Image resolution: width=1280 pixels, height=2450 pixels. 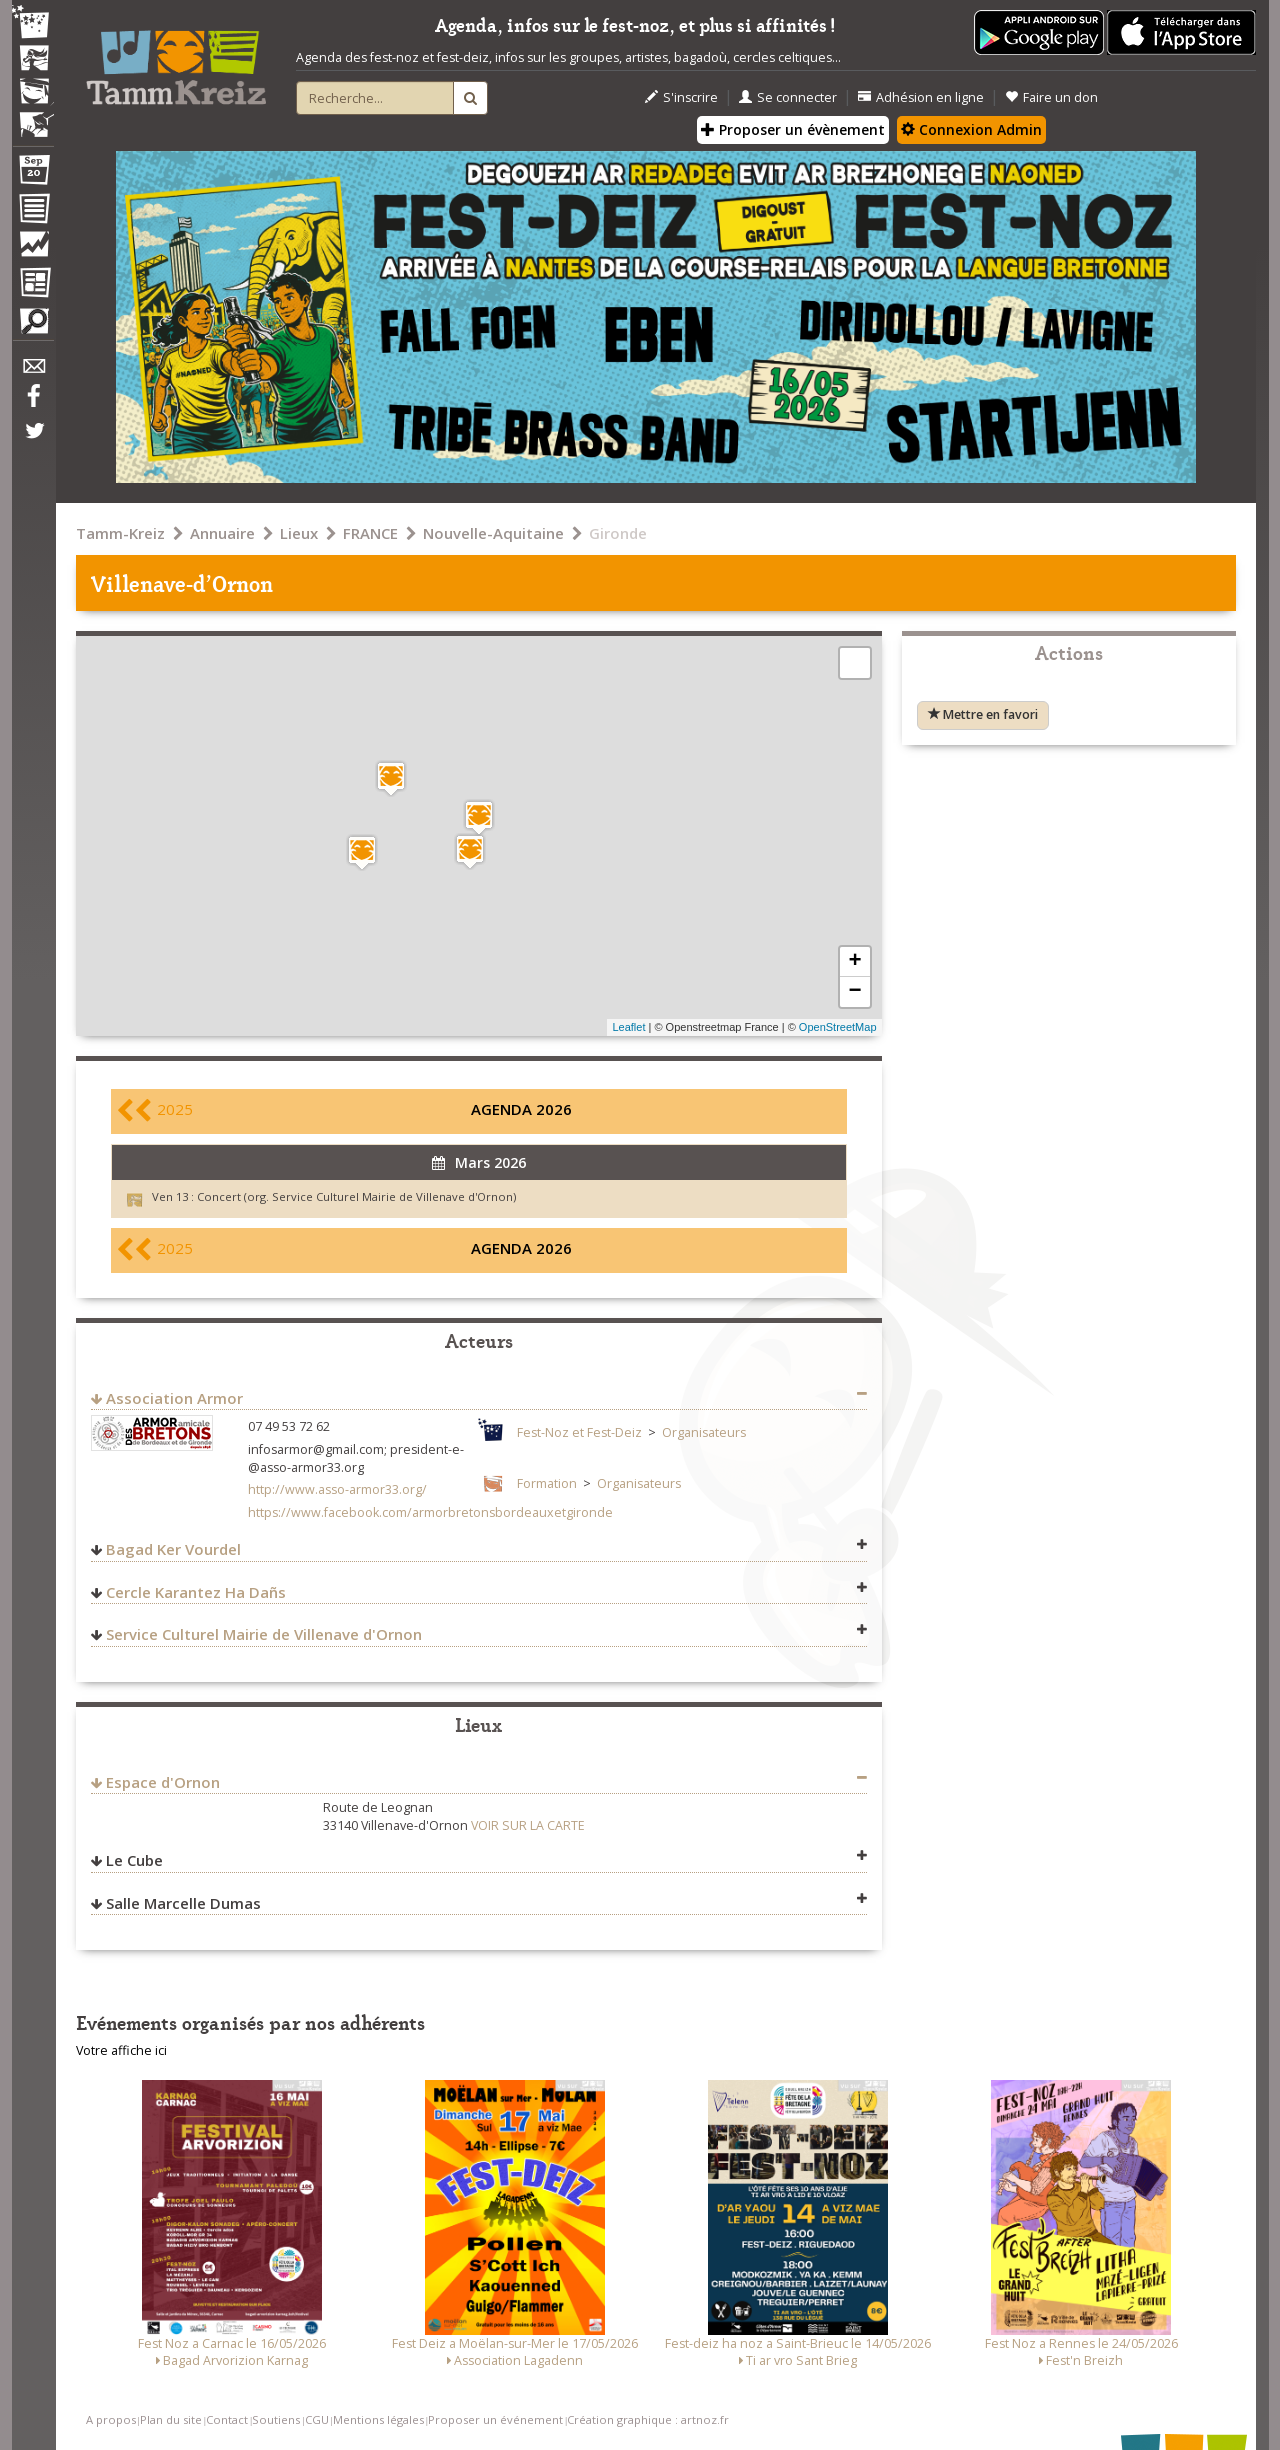 I want to click on Fest-Noz et Fest-Deiz, so click(x=579, y=1432).